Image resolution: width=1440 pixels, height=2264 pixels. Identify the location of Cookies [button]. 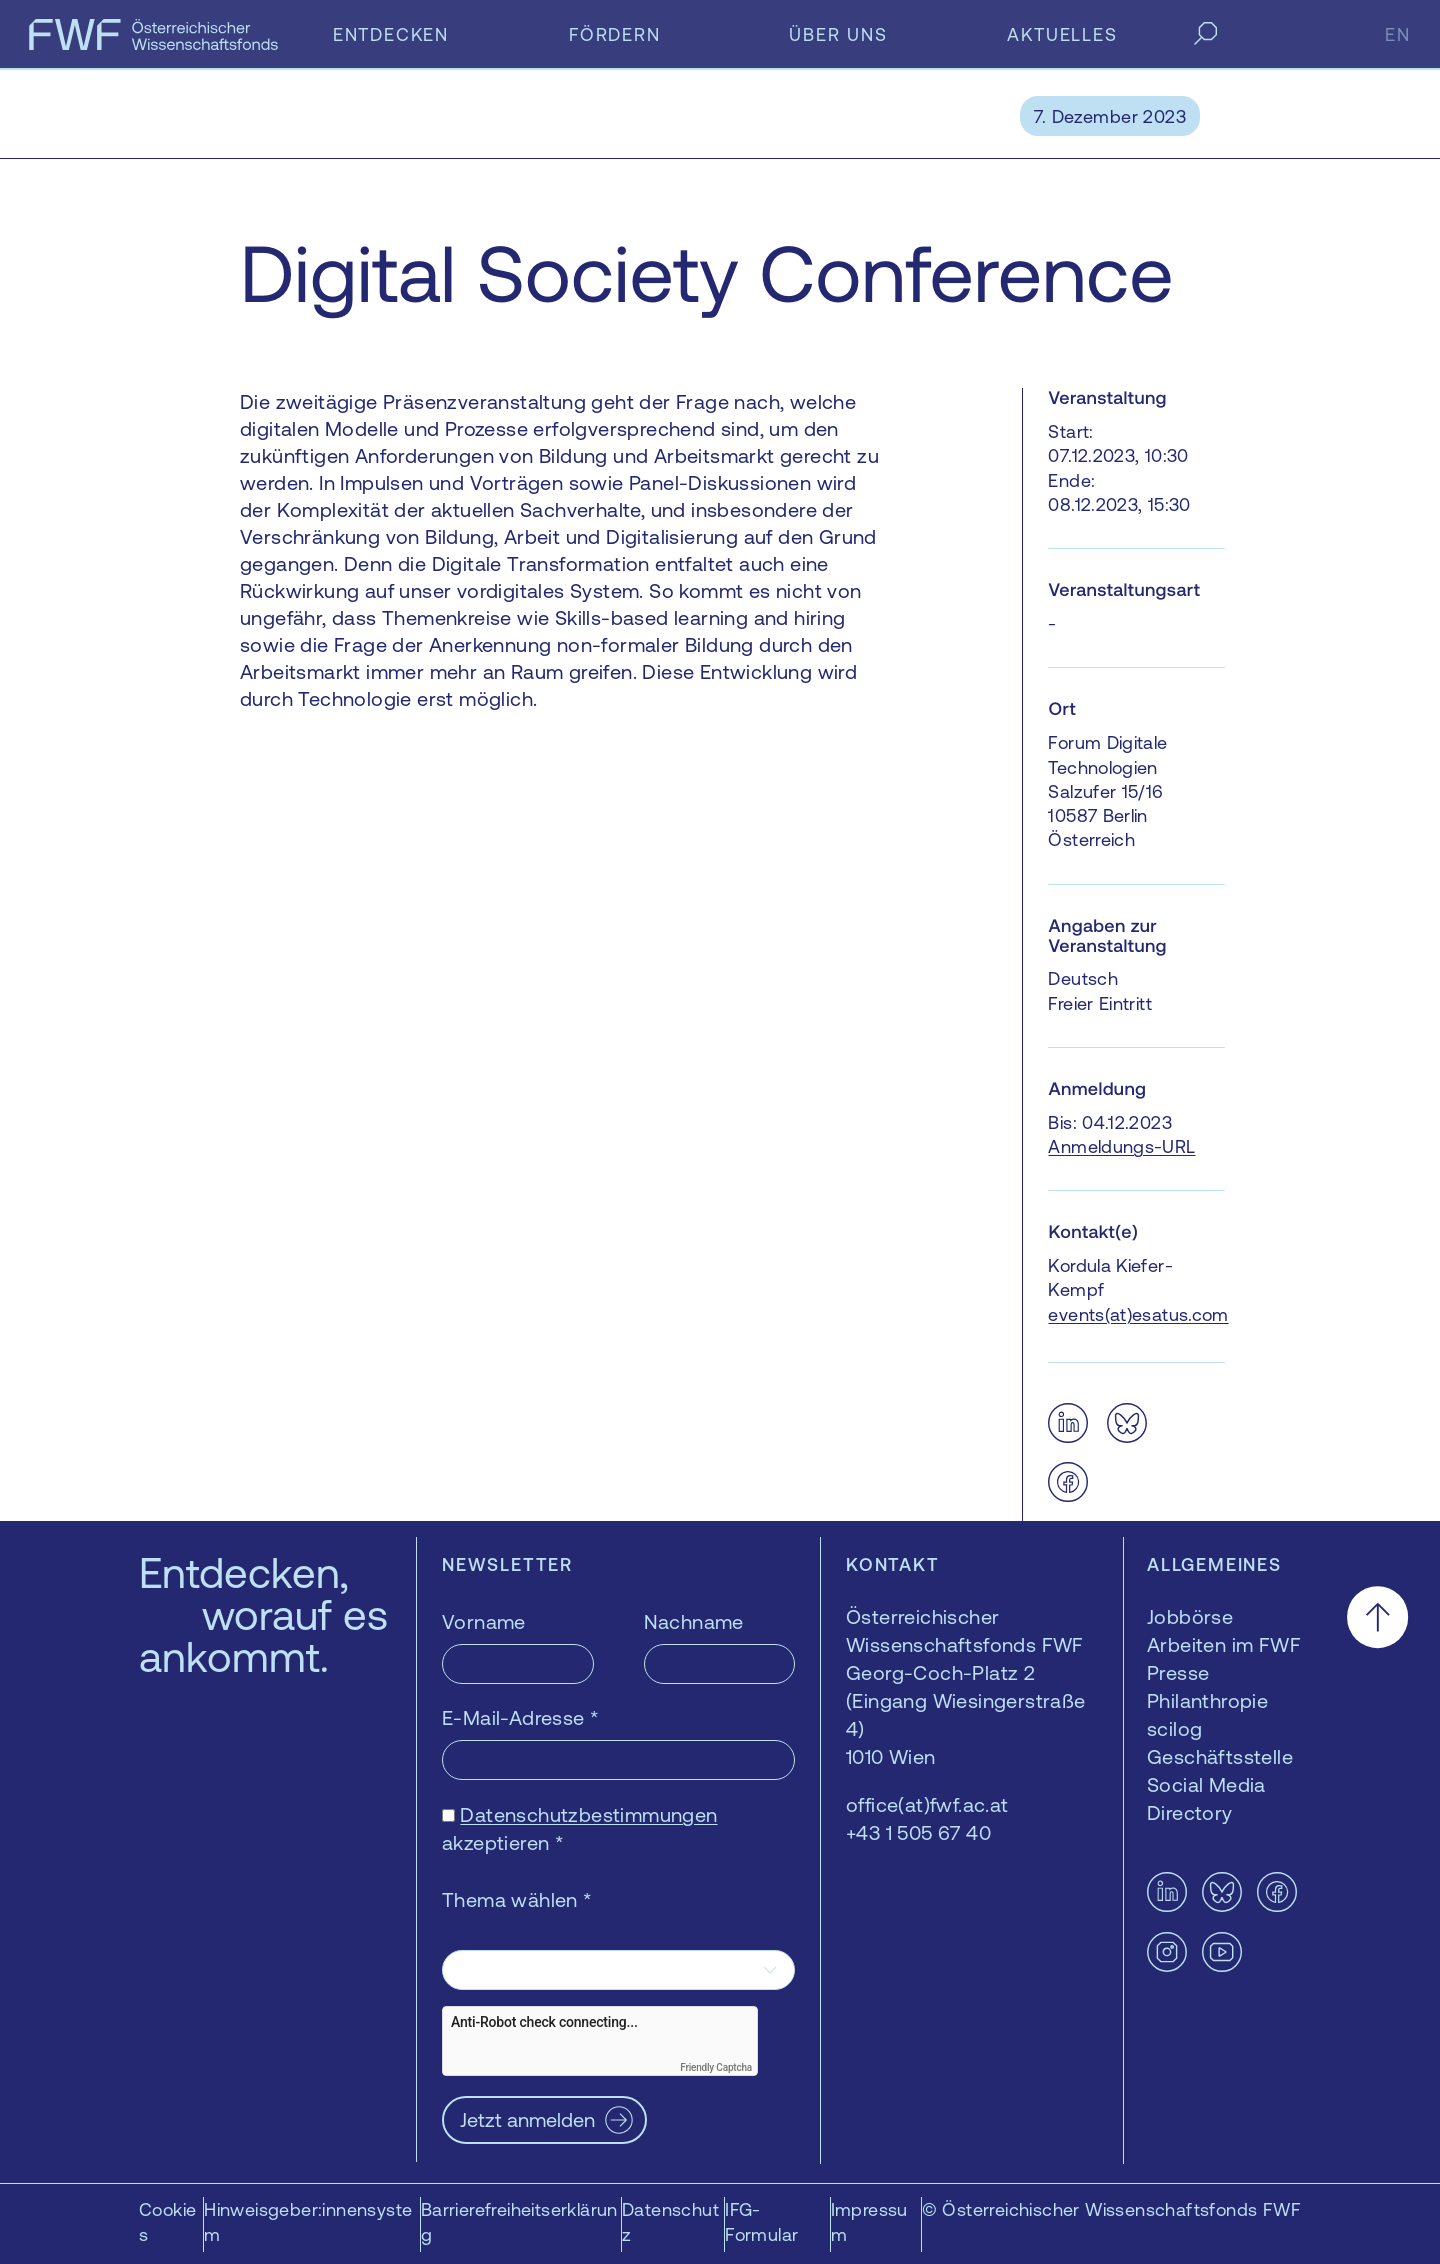
(167, 2222).